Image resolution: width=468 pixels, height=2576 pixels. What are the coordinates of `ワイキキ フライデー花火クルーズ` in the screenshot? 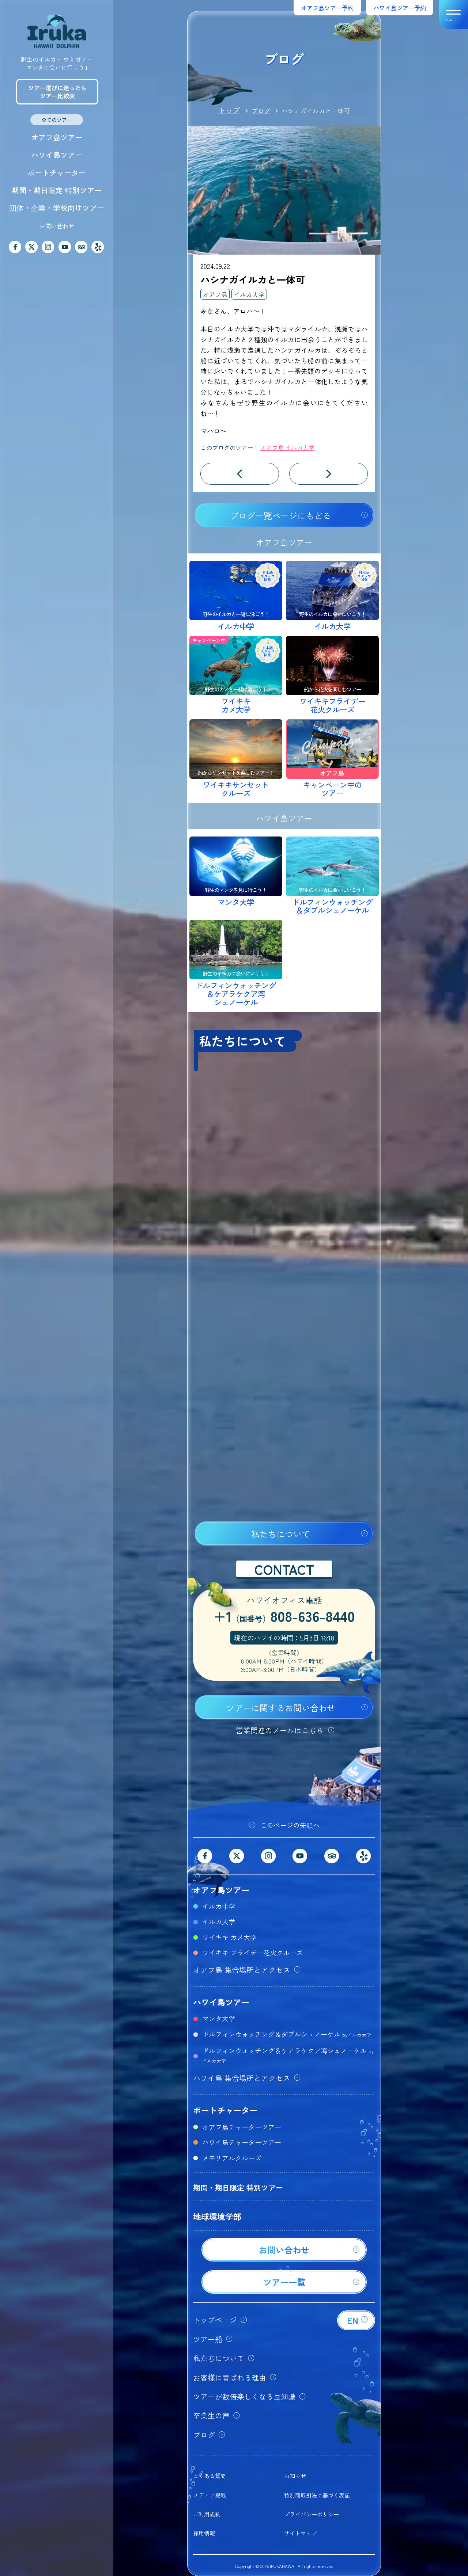 It's located at (252, 1952).